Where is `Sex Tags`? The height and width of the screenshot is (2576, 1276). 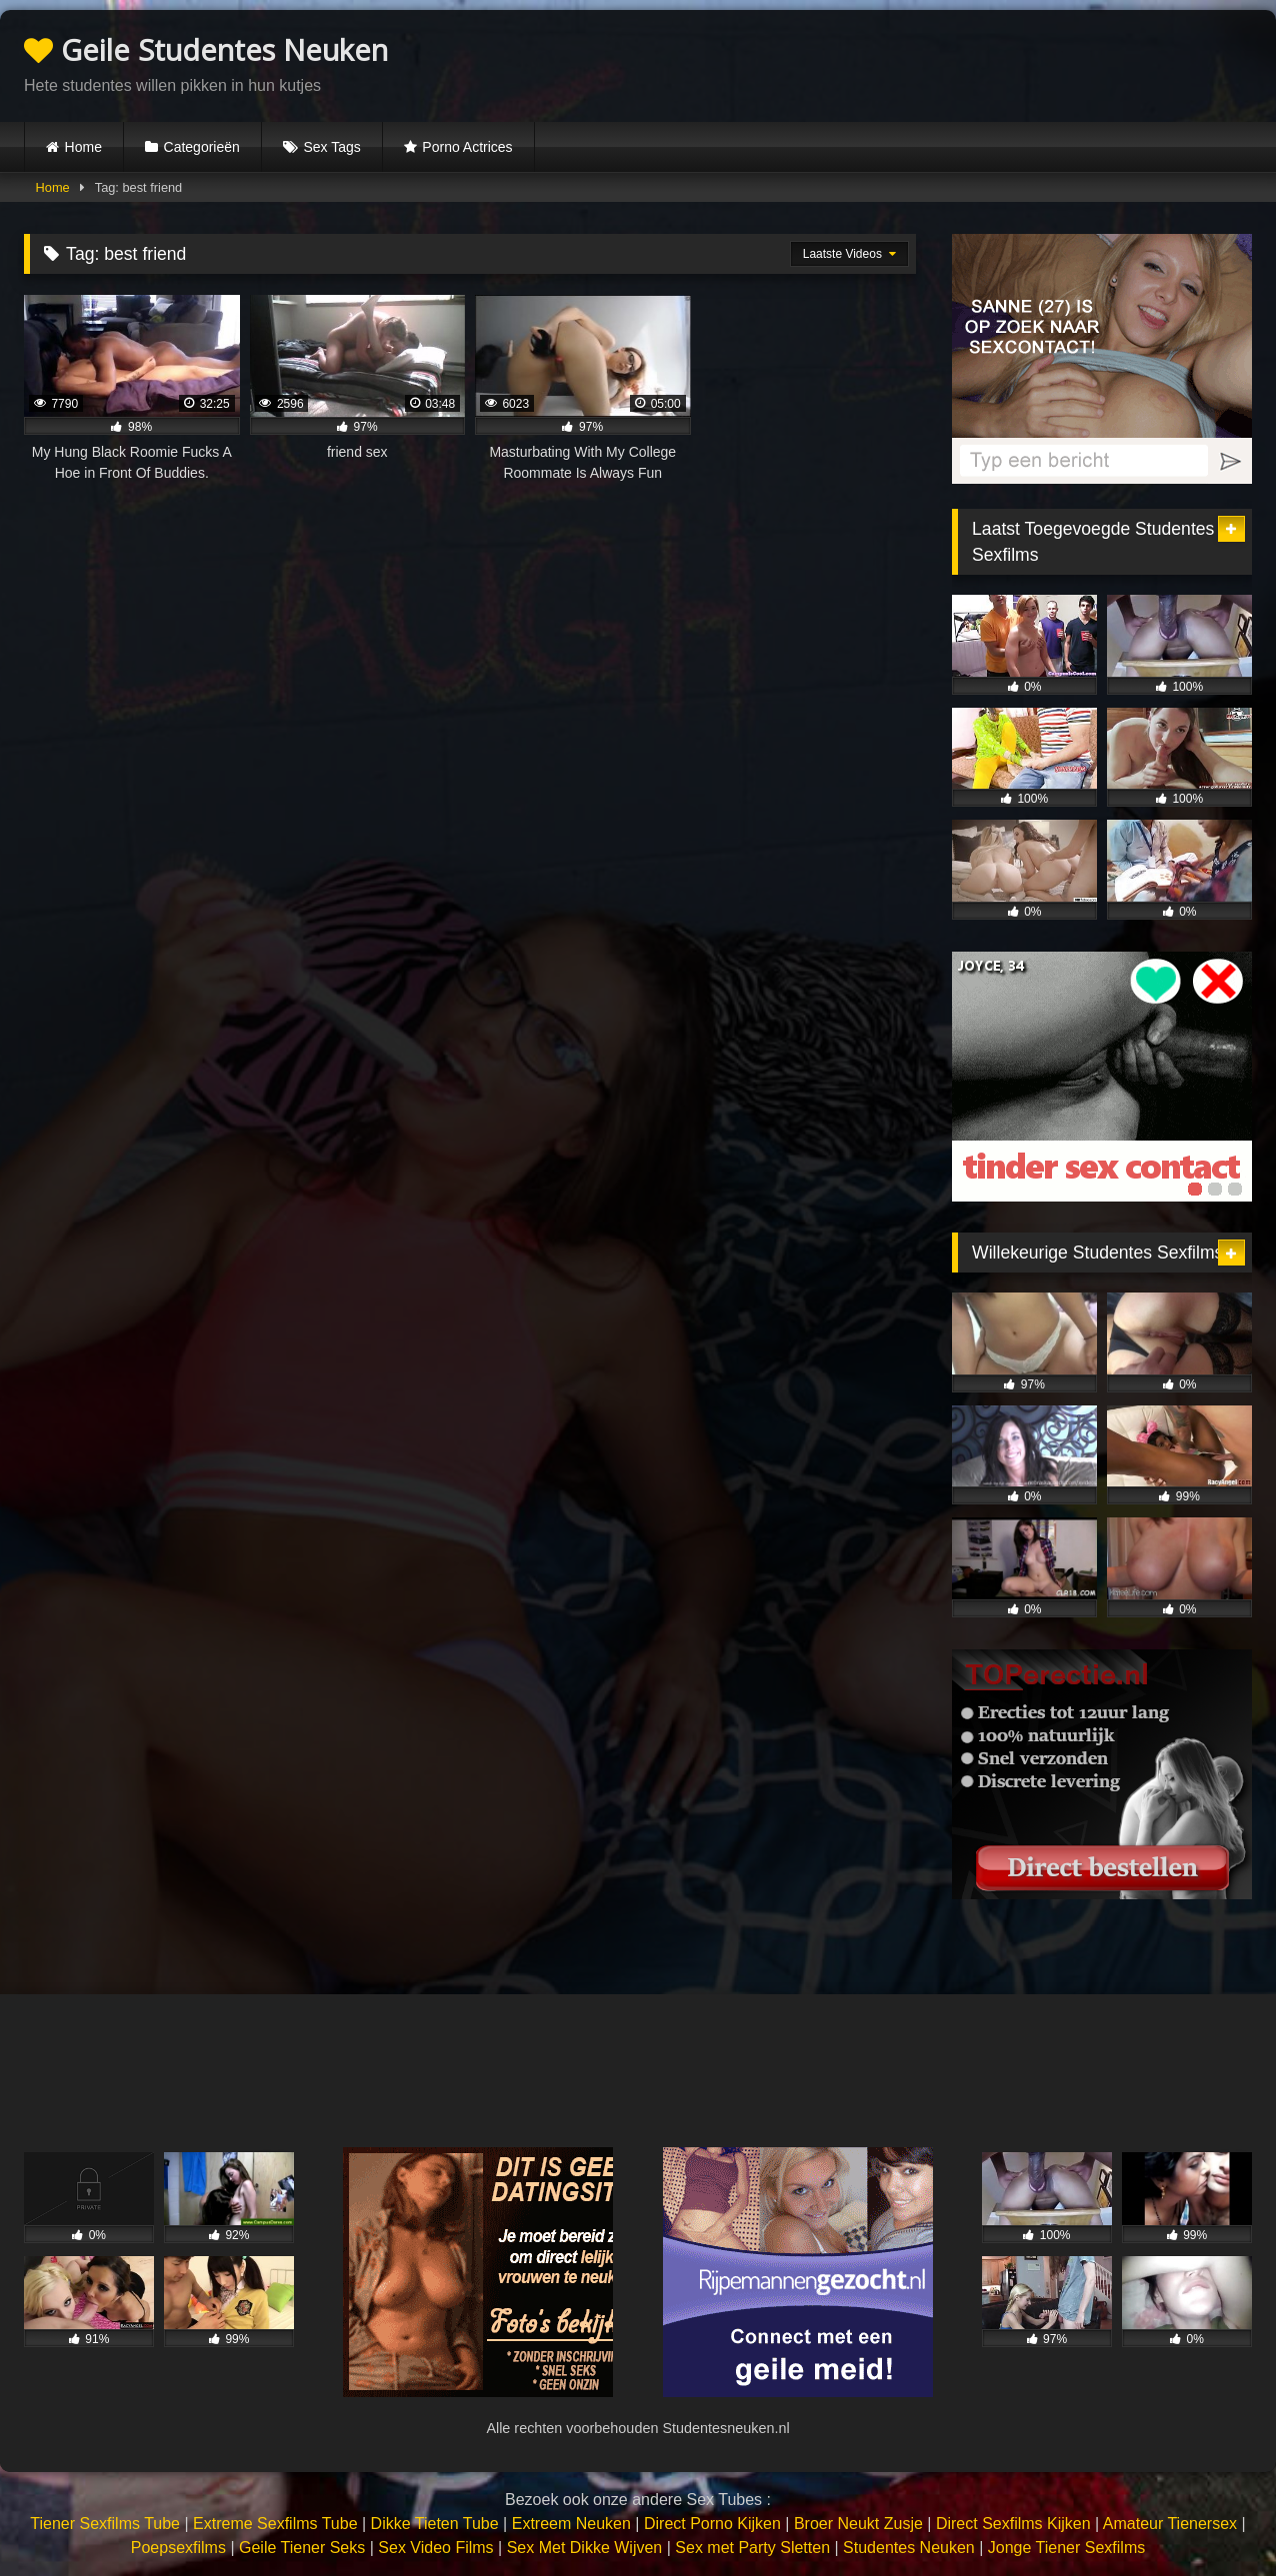
Sex Tags is located at coordinates (331, 147).